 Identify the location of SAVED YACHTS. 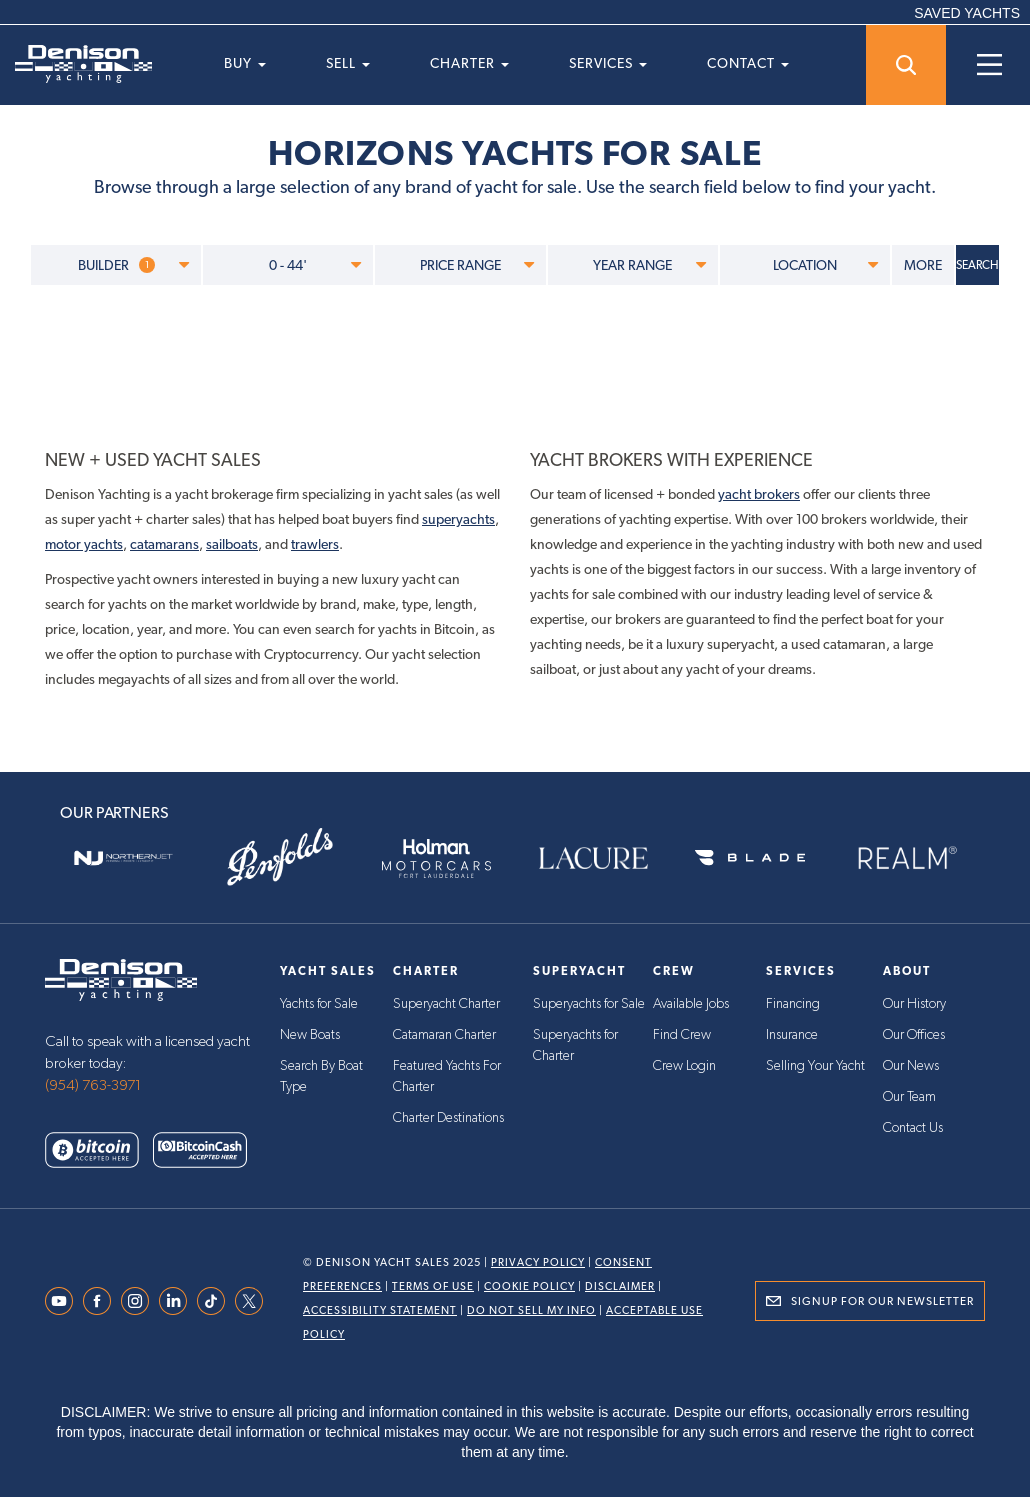
(967, 13).